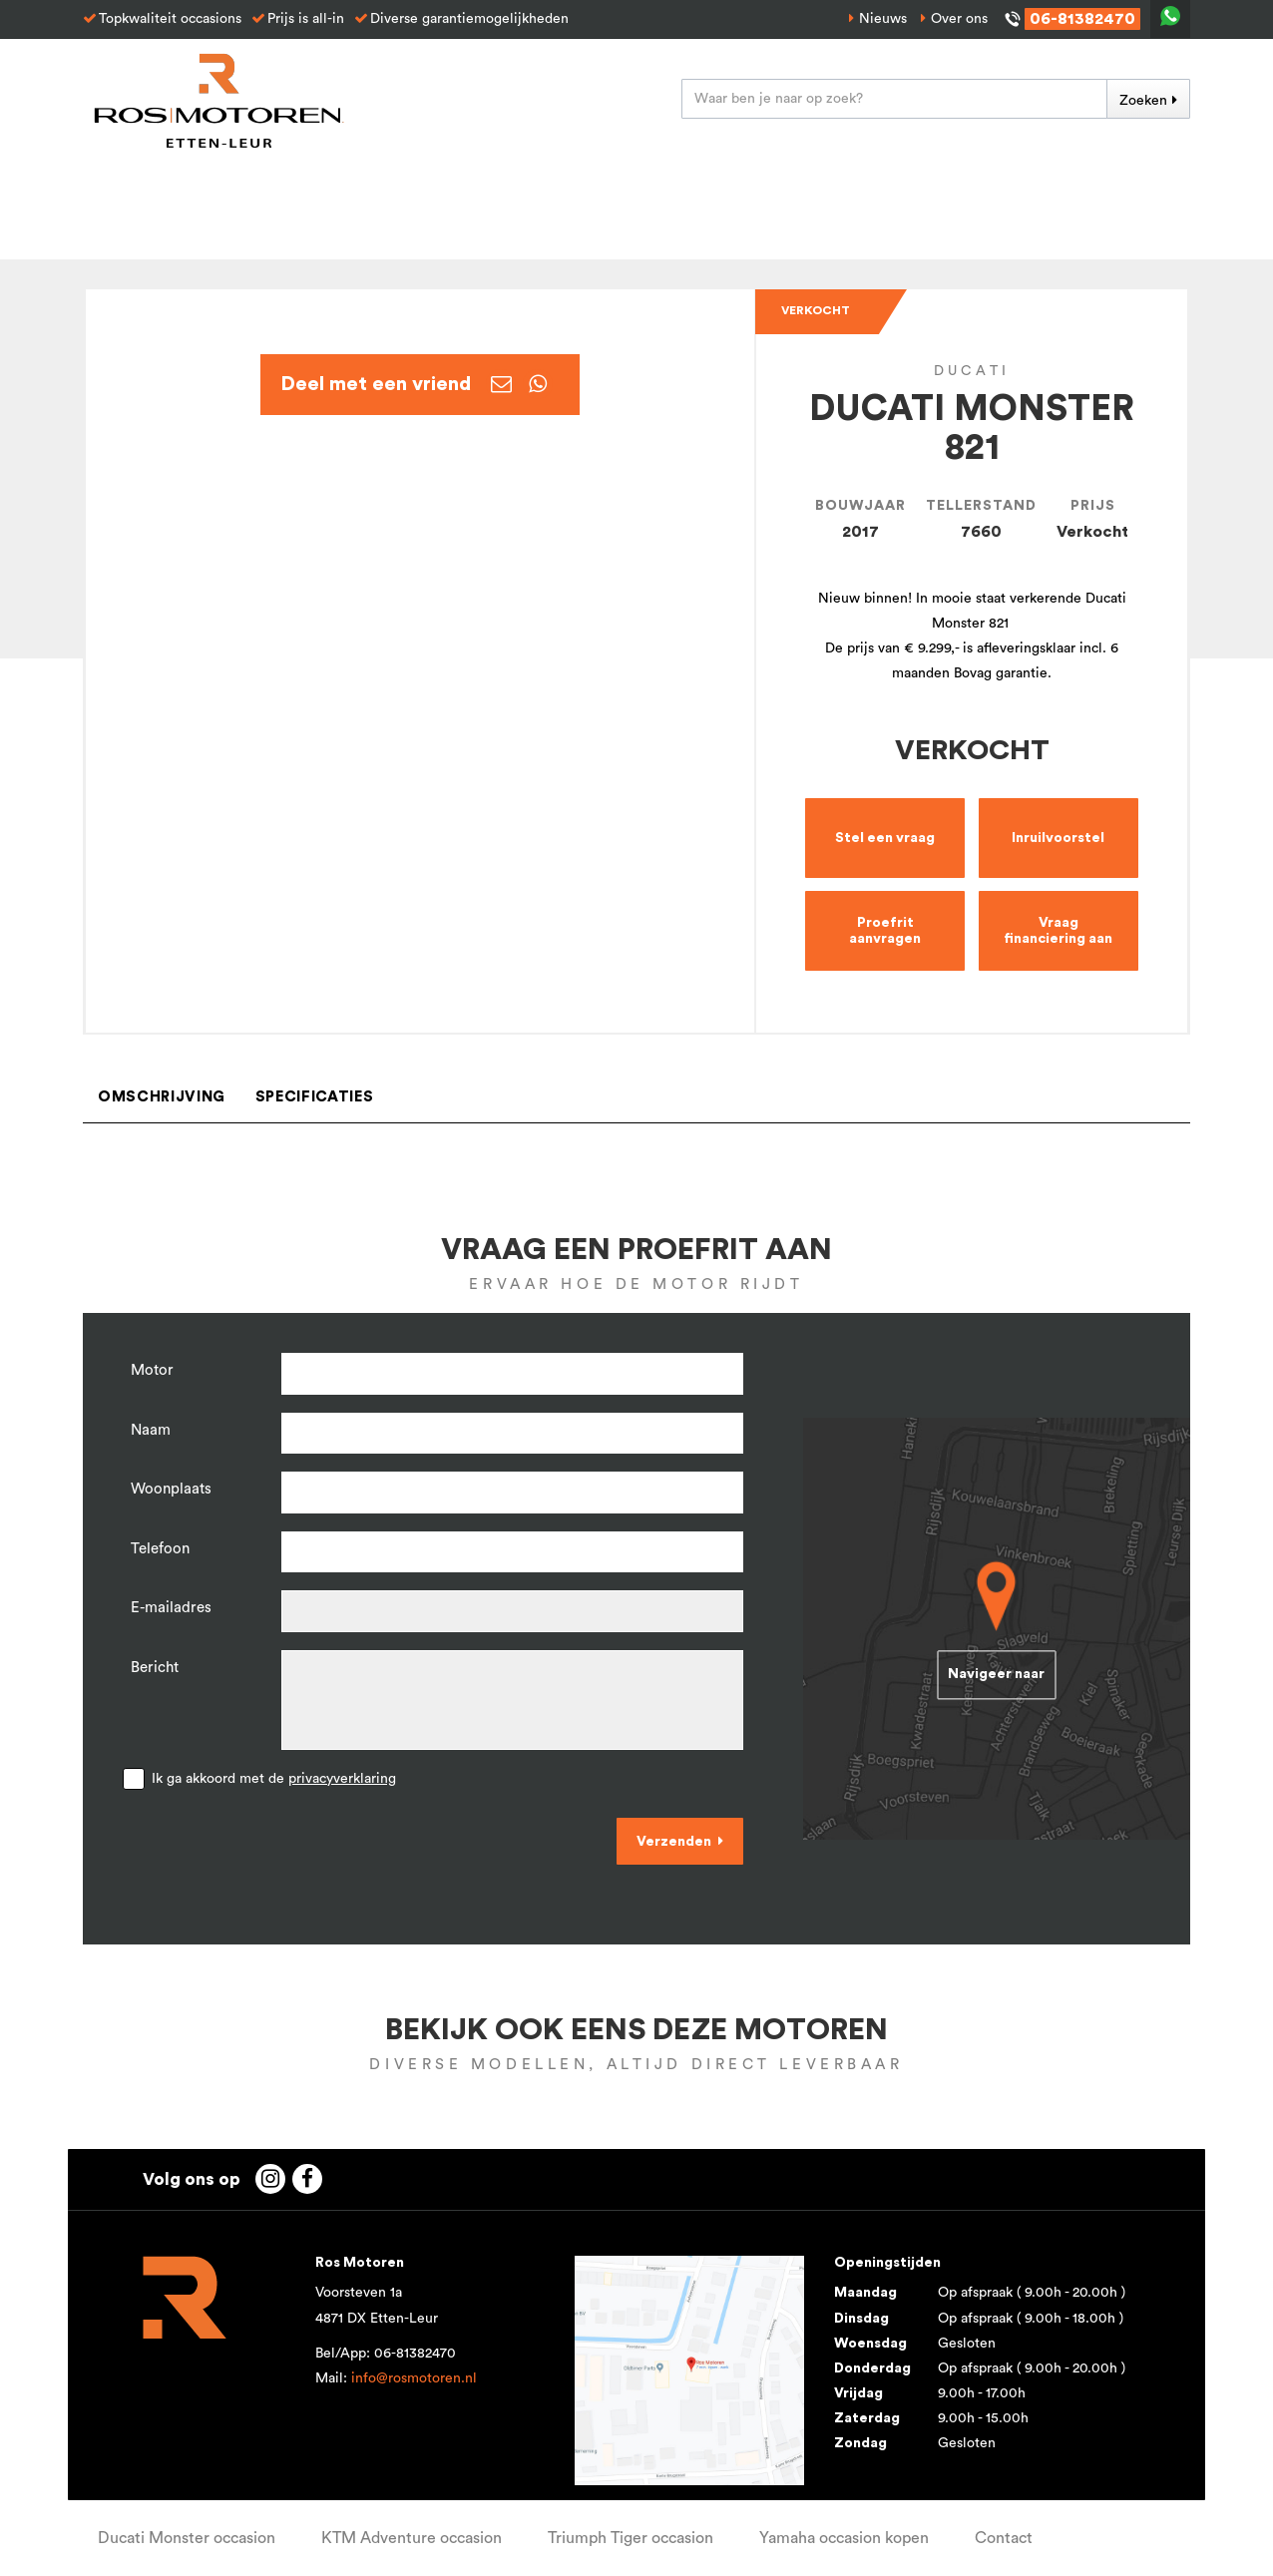 This screenshot has height=2576, width=1273. Describe the element at coordinates (1143, 101) in the screenshot. I see `Zoeken` at that location.